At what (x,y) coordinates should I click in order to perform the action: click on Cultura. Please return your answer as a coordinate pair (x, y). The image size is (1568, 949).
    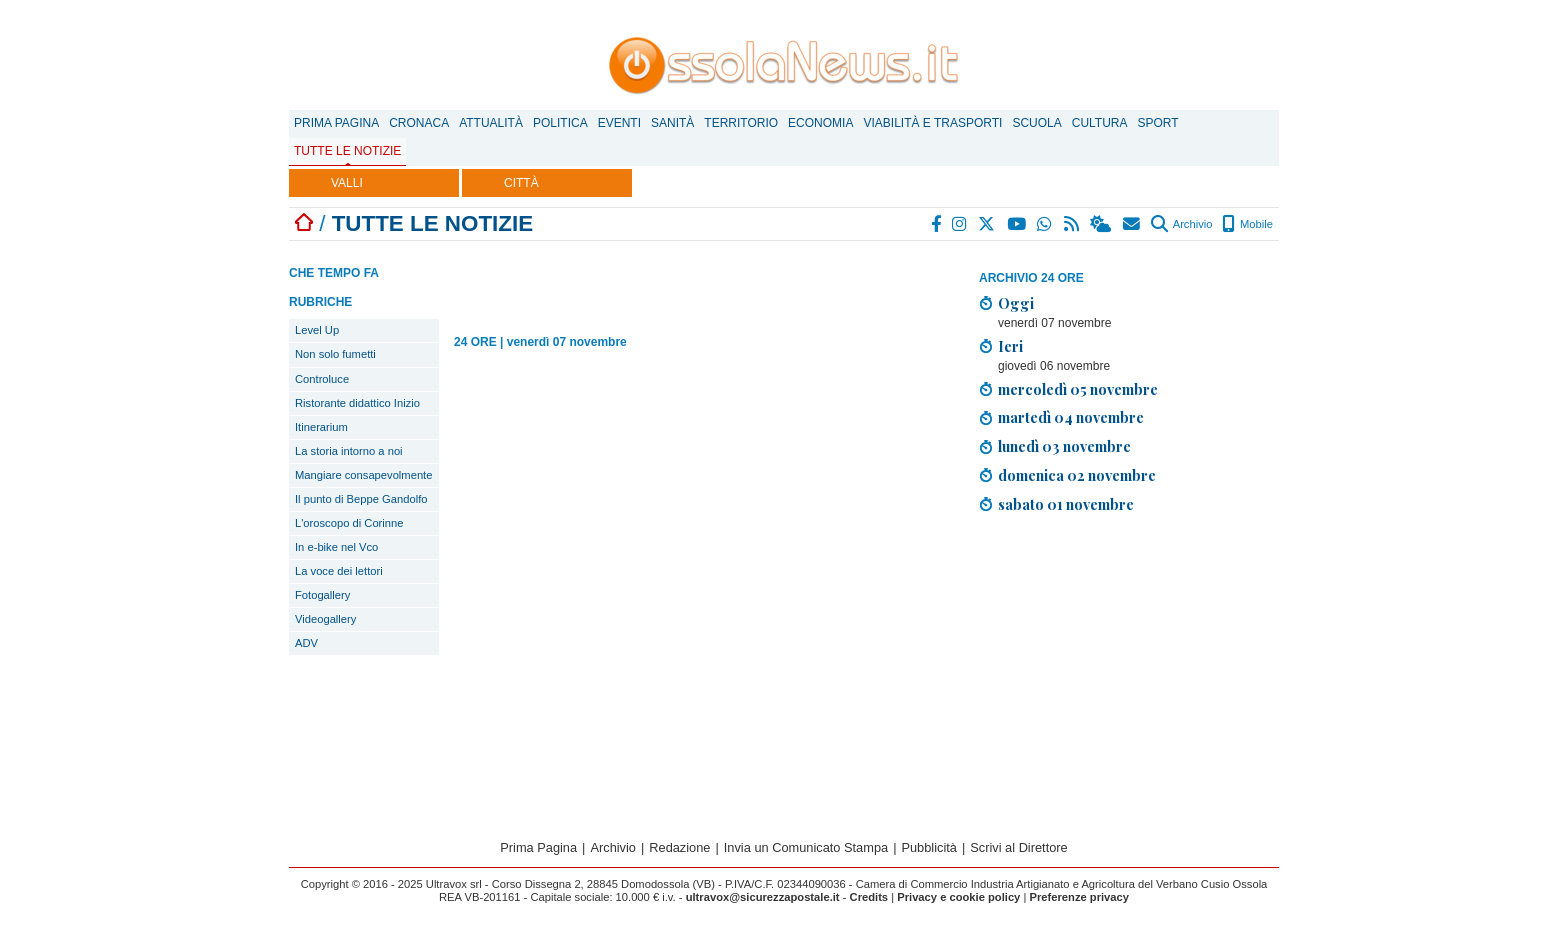
    Looking at the image, I should click on (1100, 123).